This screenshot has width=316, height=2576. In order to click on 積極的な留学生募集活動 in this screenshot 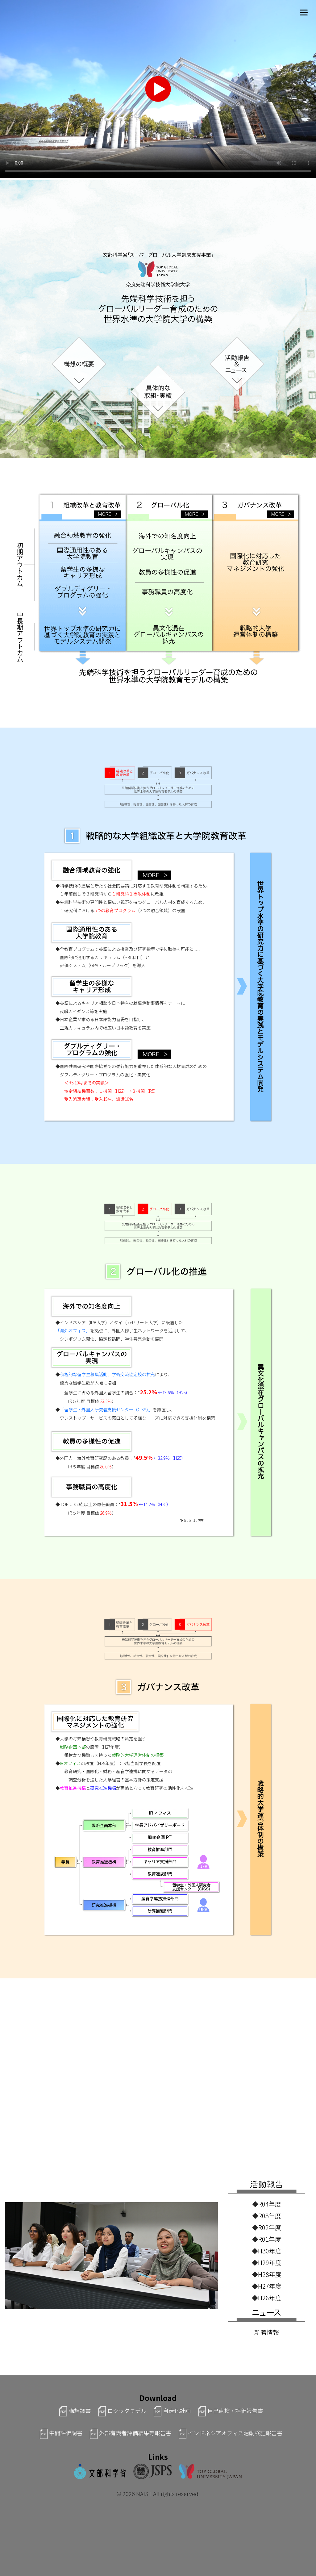, I will do `click(83, 1374)`.